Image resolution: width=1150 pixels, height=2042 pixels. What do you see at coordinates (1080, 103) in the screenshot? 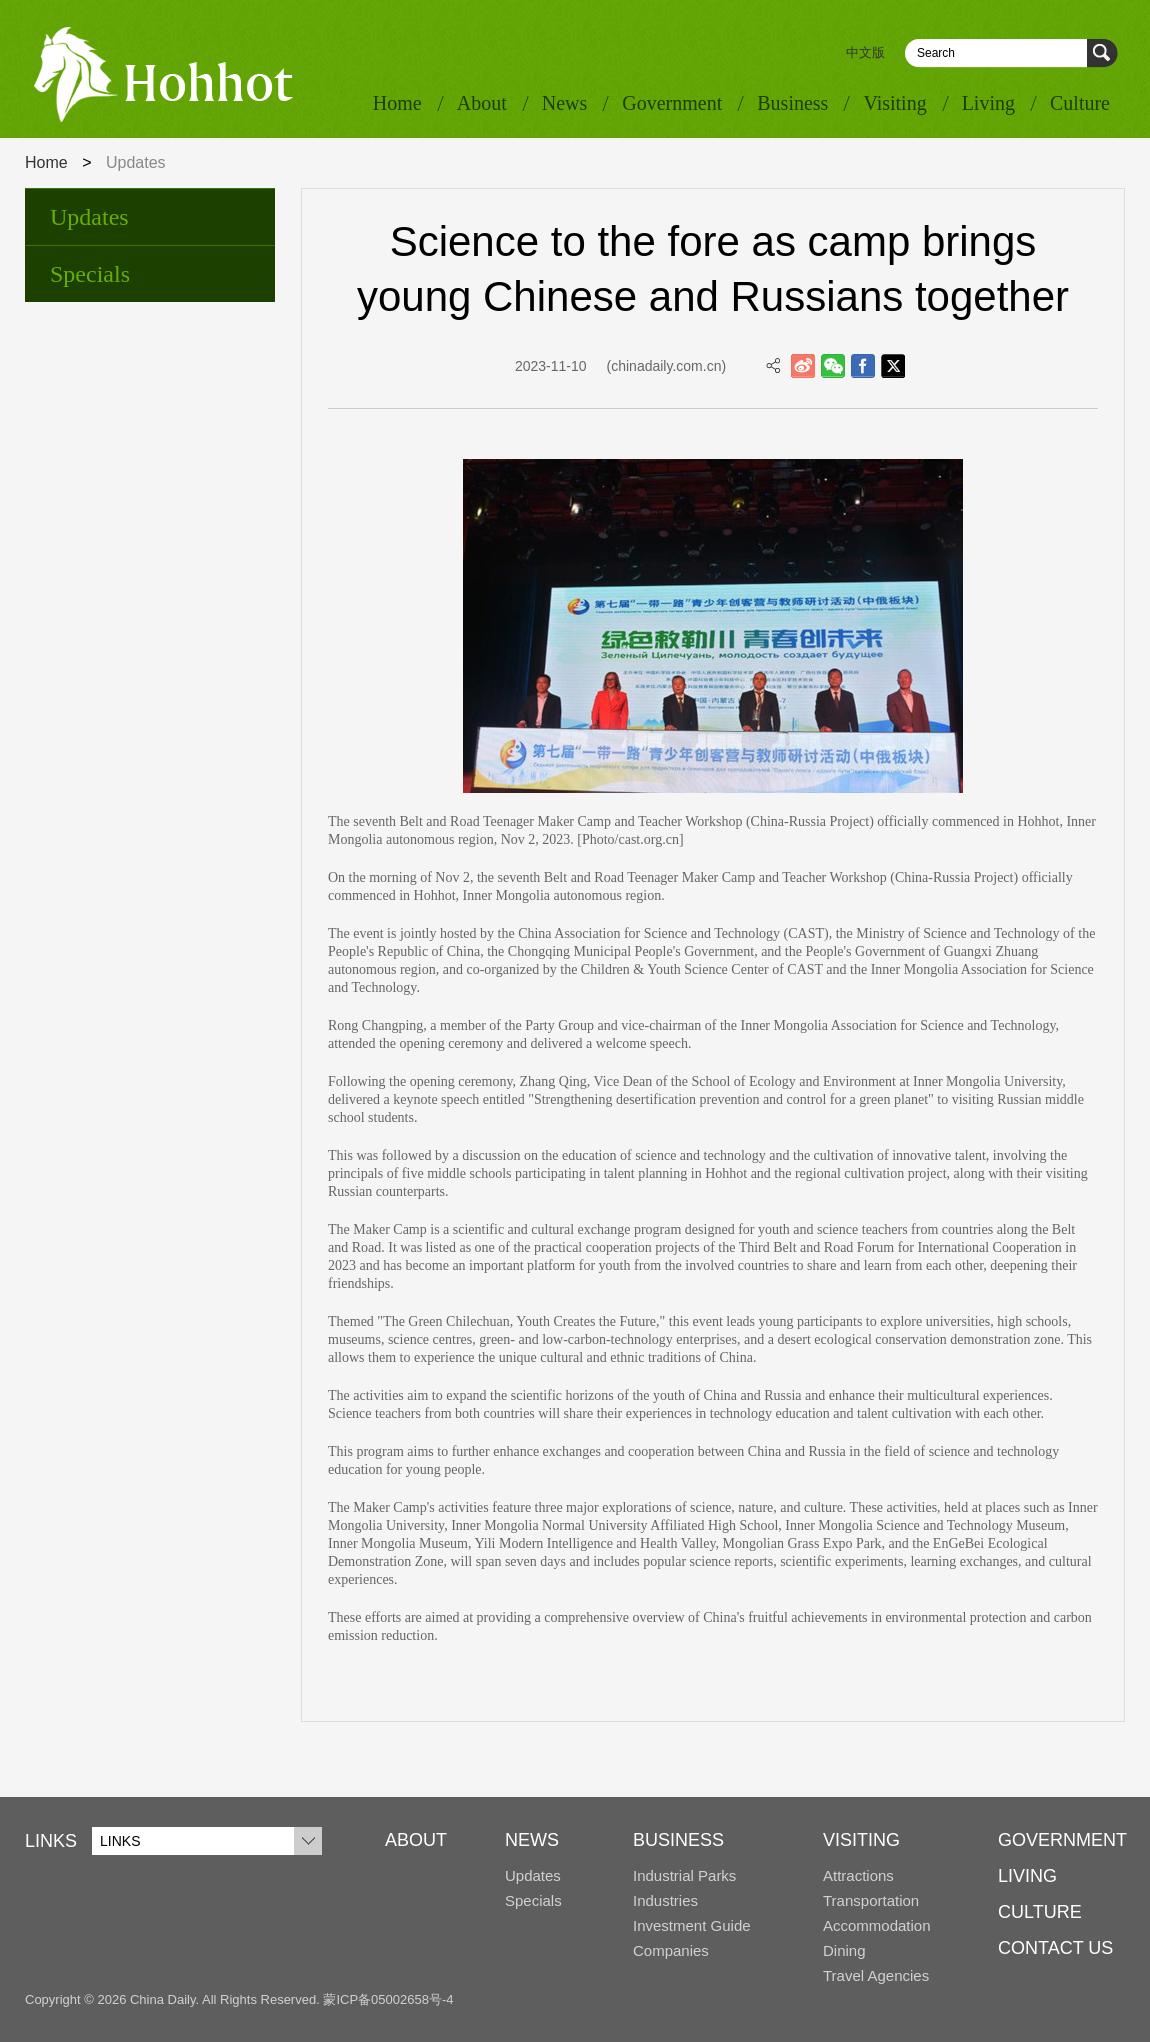
I see `Culture` at bounding box center [1080, 103].